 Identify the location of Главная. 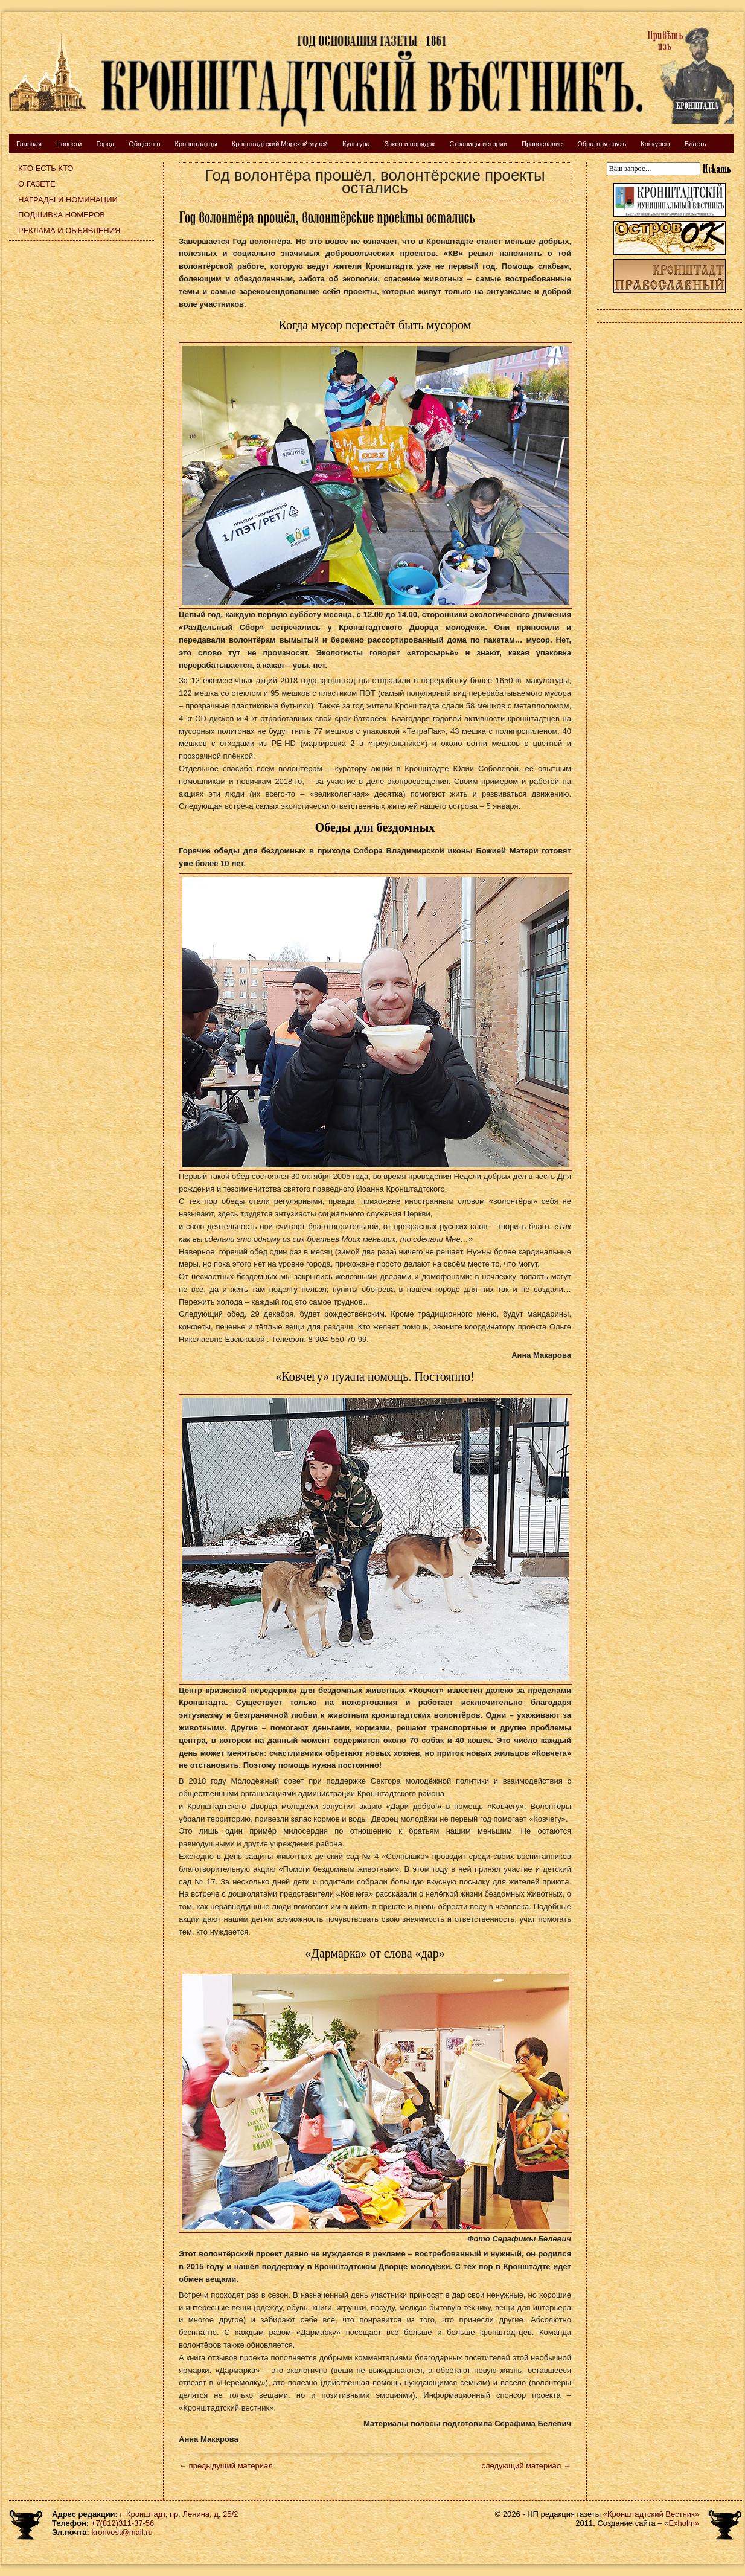
(29, 143).